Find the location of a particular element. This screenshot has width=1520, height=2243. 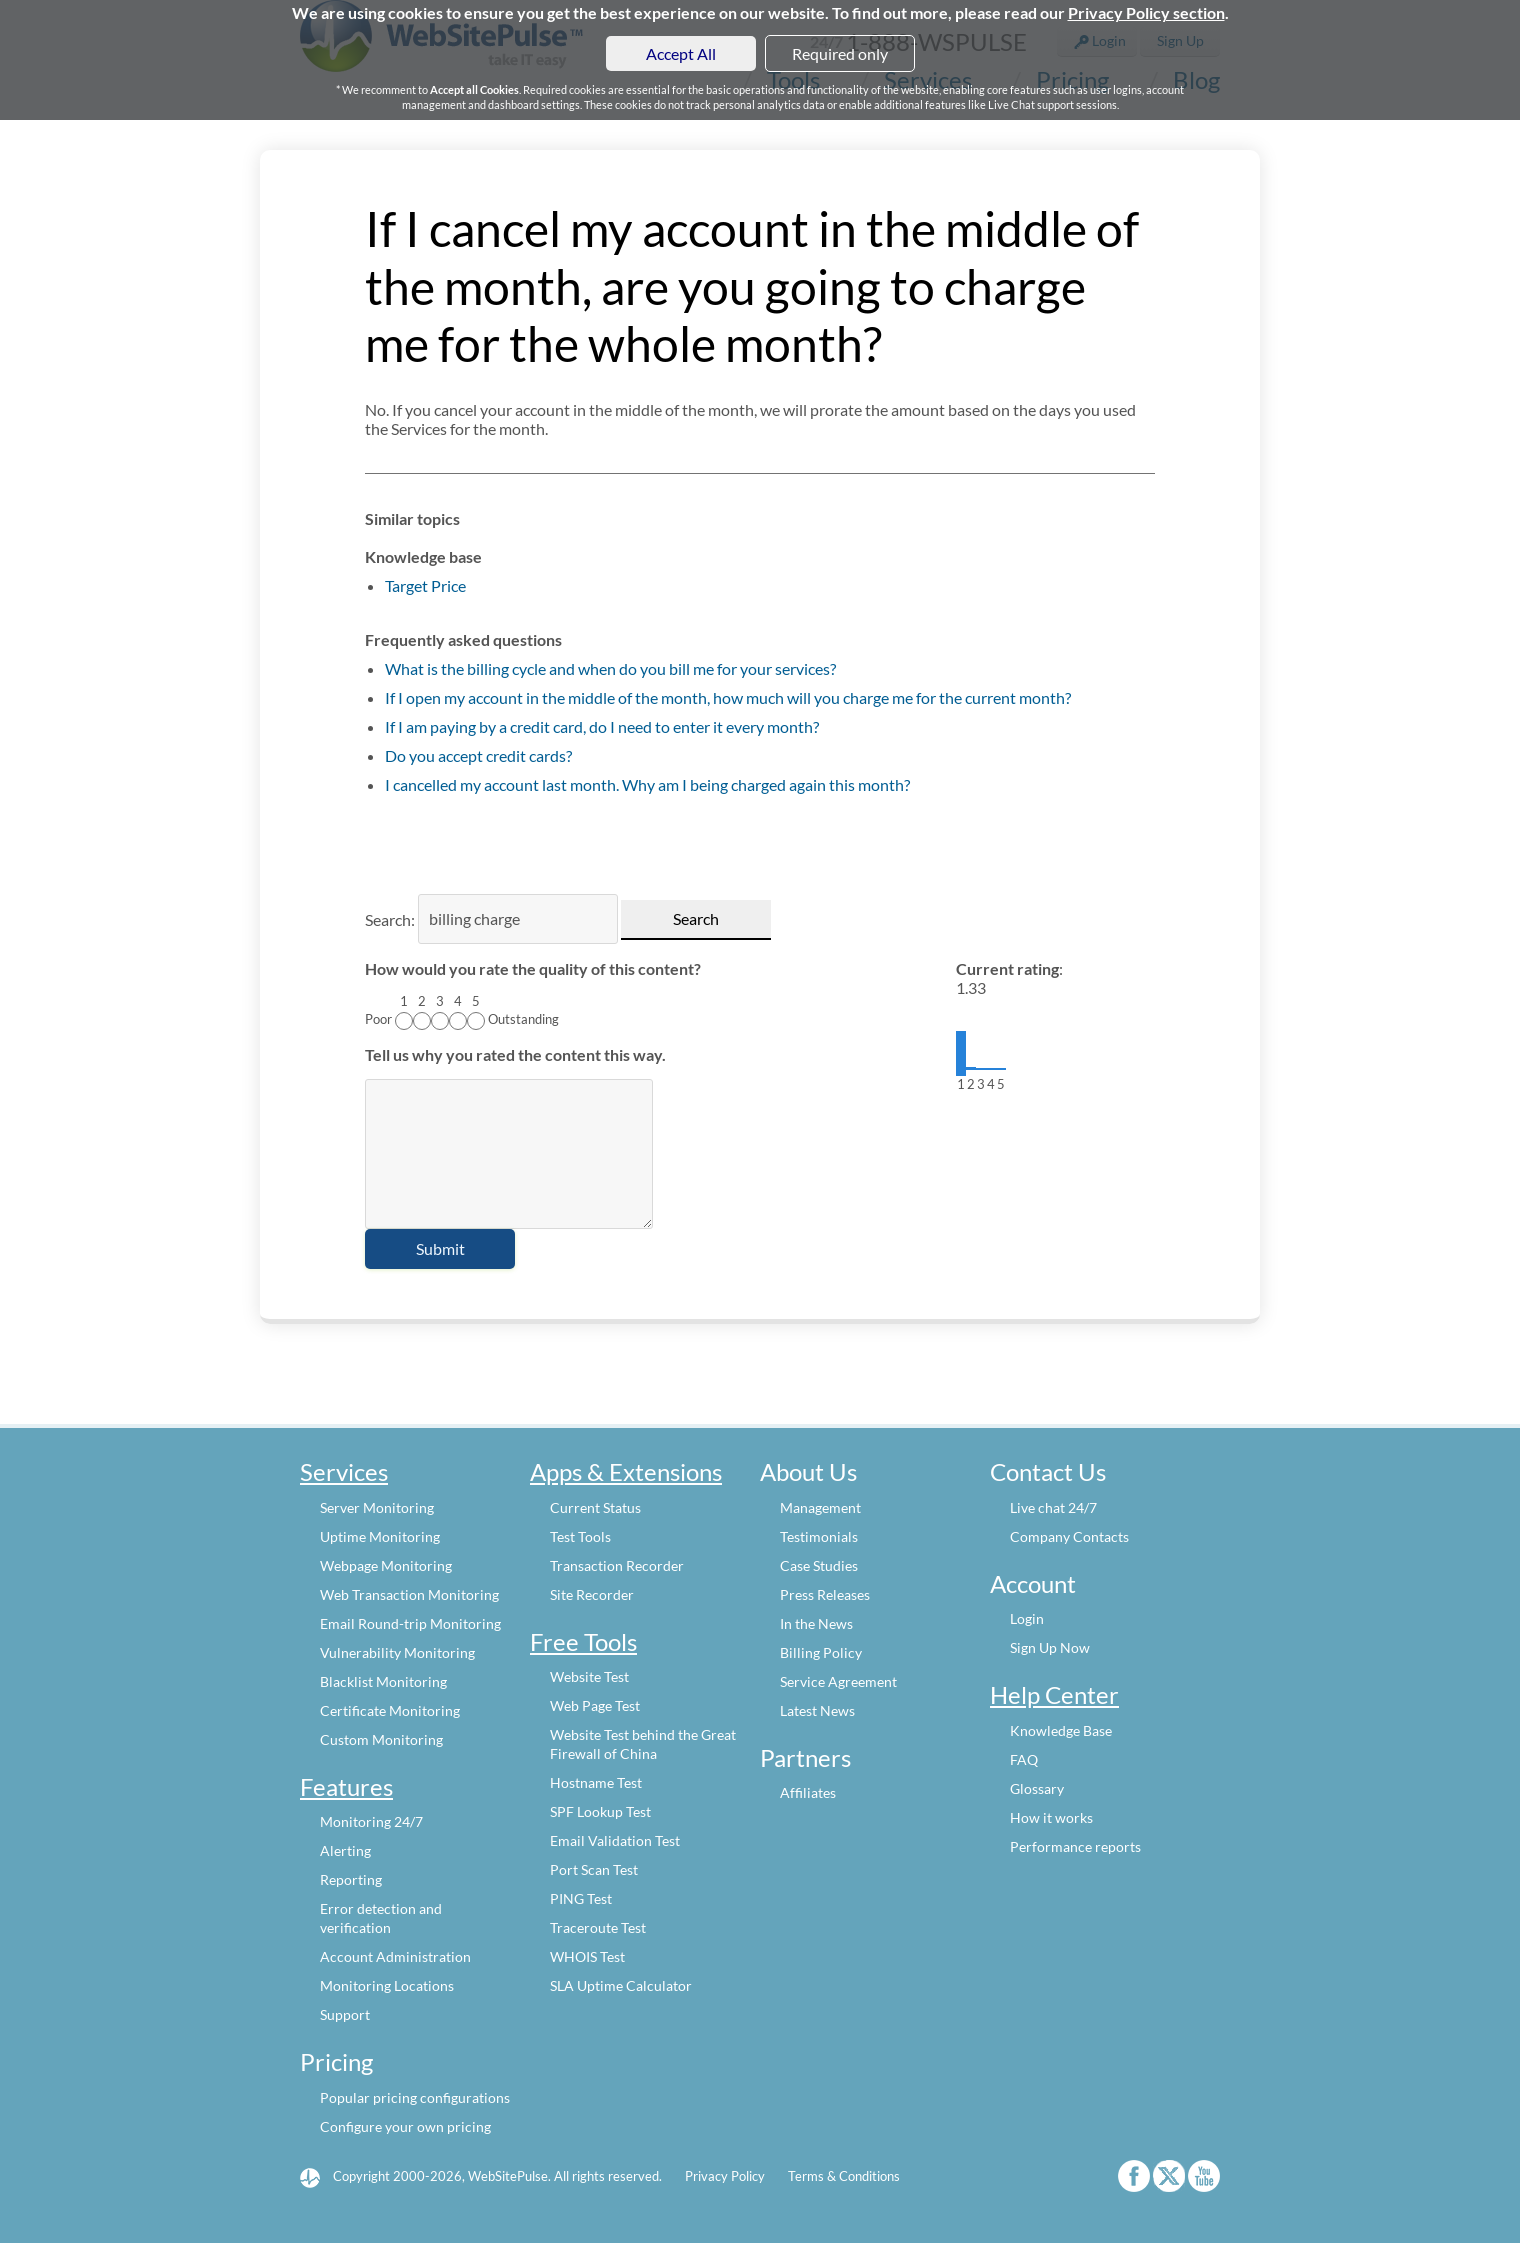

Required only is located at coordinates (840, 53).